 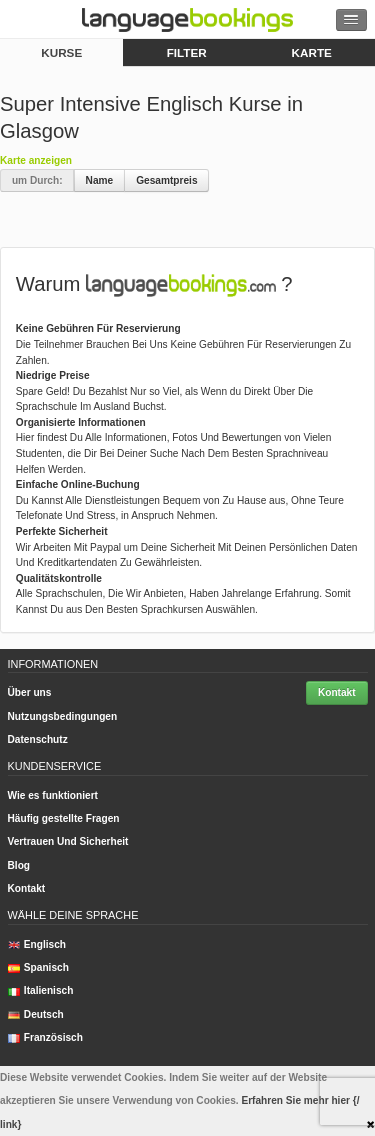 I want to click on Häufig gestellte Fragen, so click(x=64, y=818).